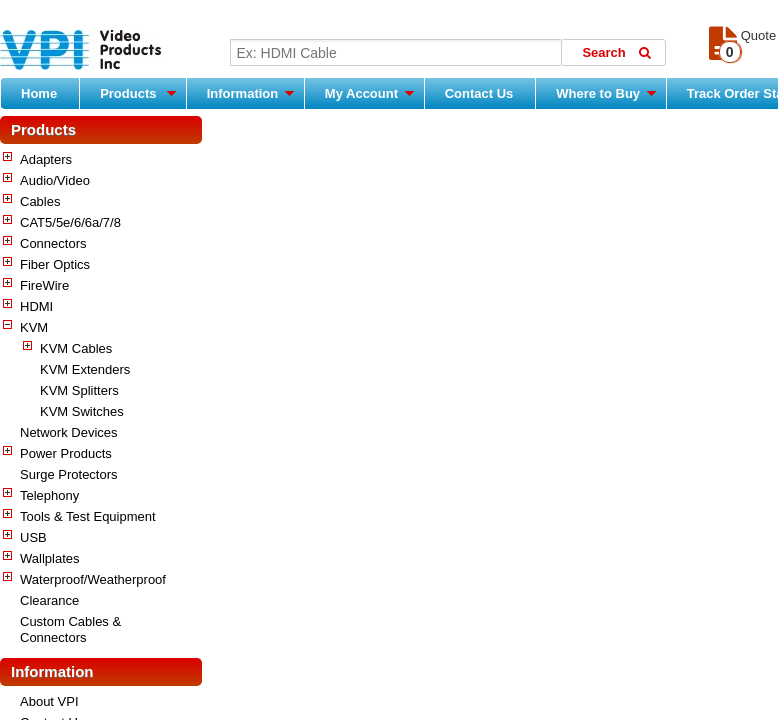 The height and width of the screenshot is (720, 778). Describe the element at coordinates (605, 93) in the screenshot. I see `Where to Buy` at that location.